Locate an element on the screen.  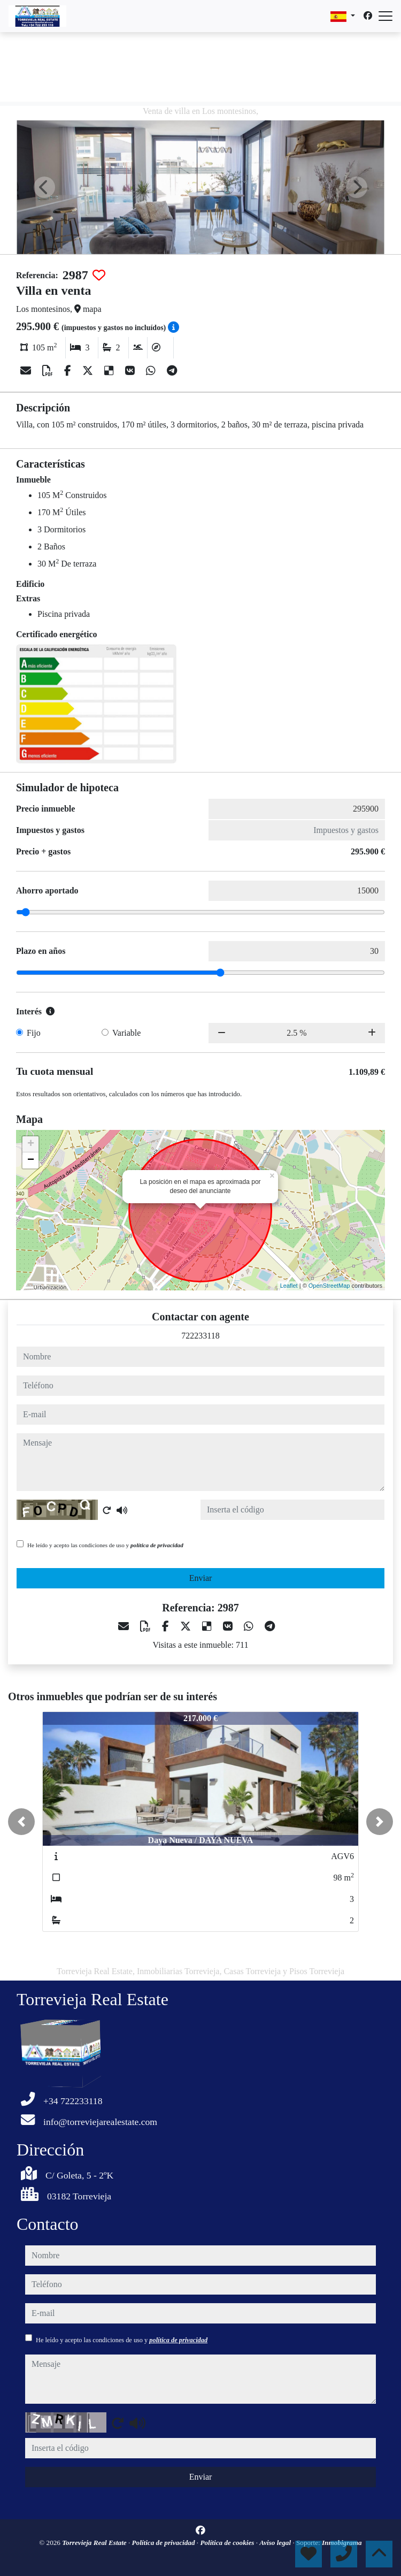
Variable is located at coordinates (126, 1032).